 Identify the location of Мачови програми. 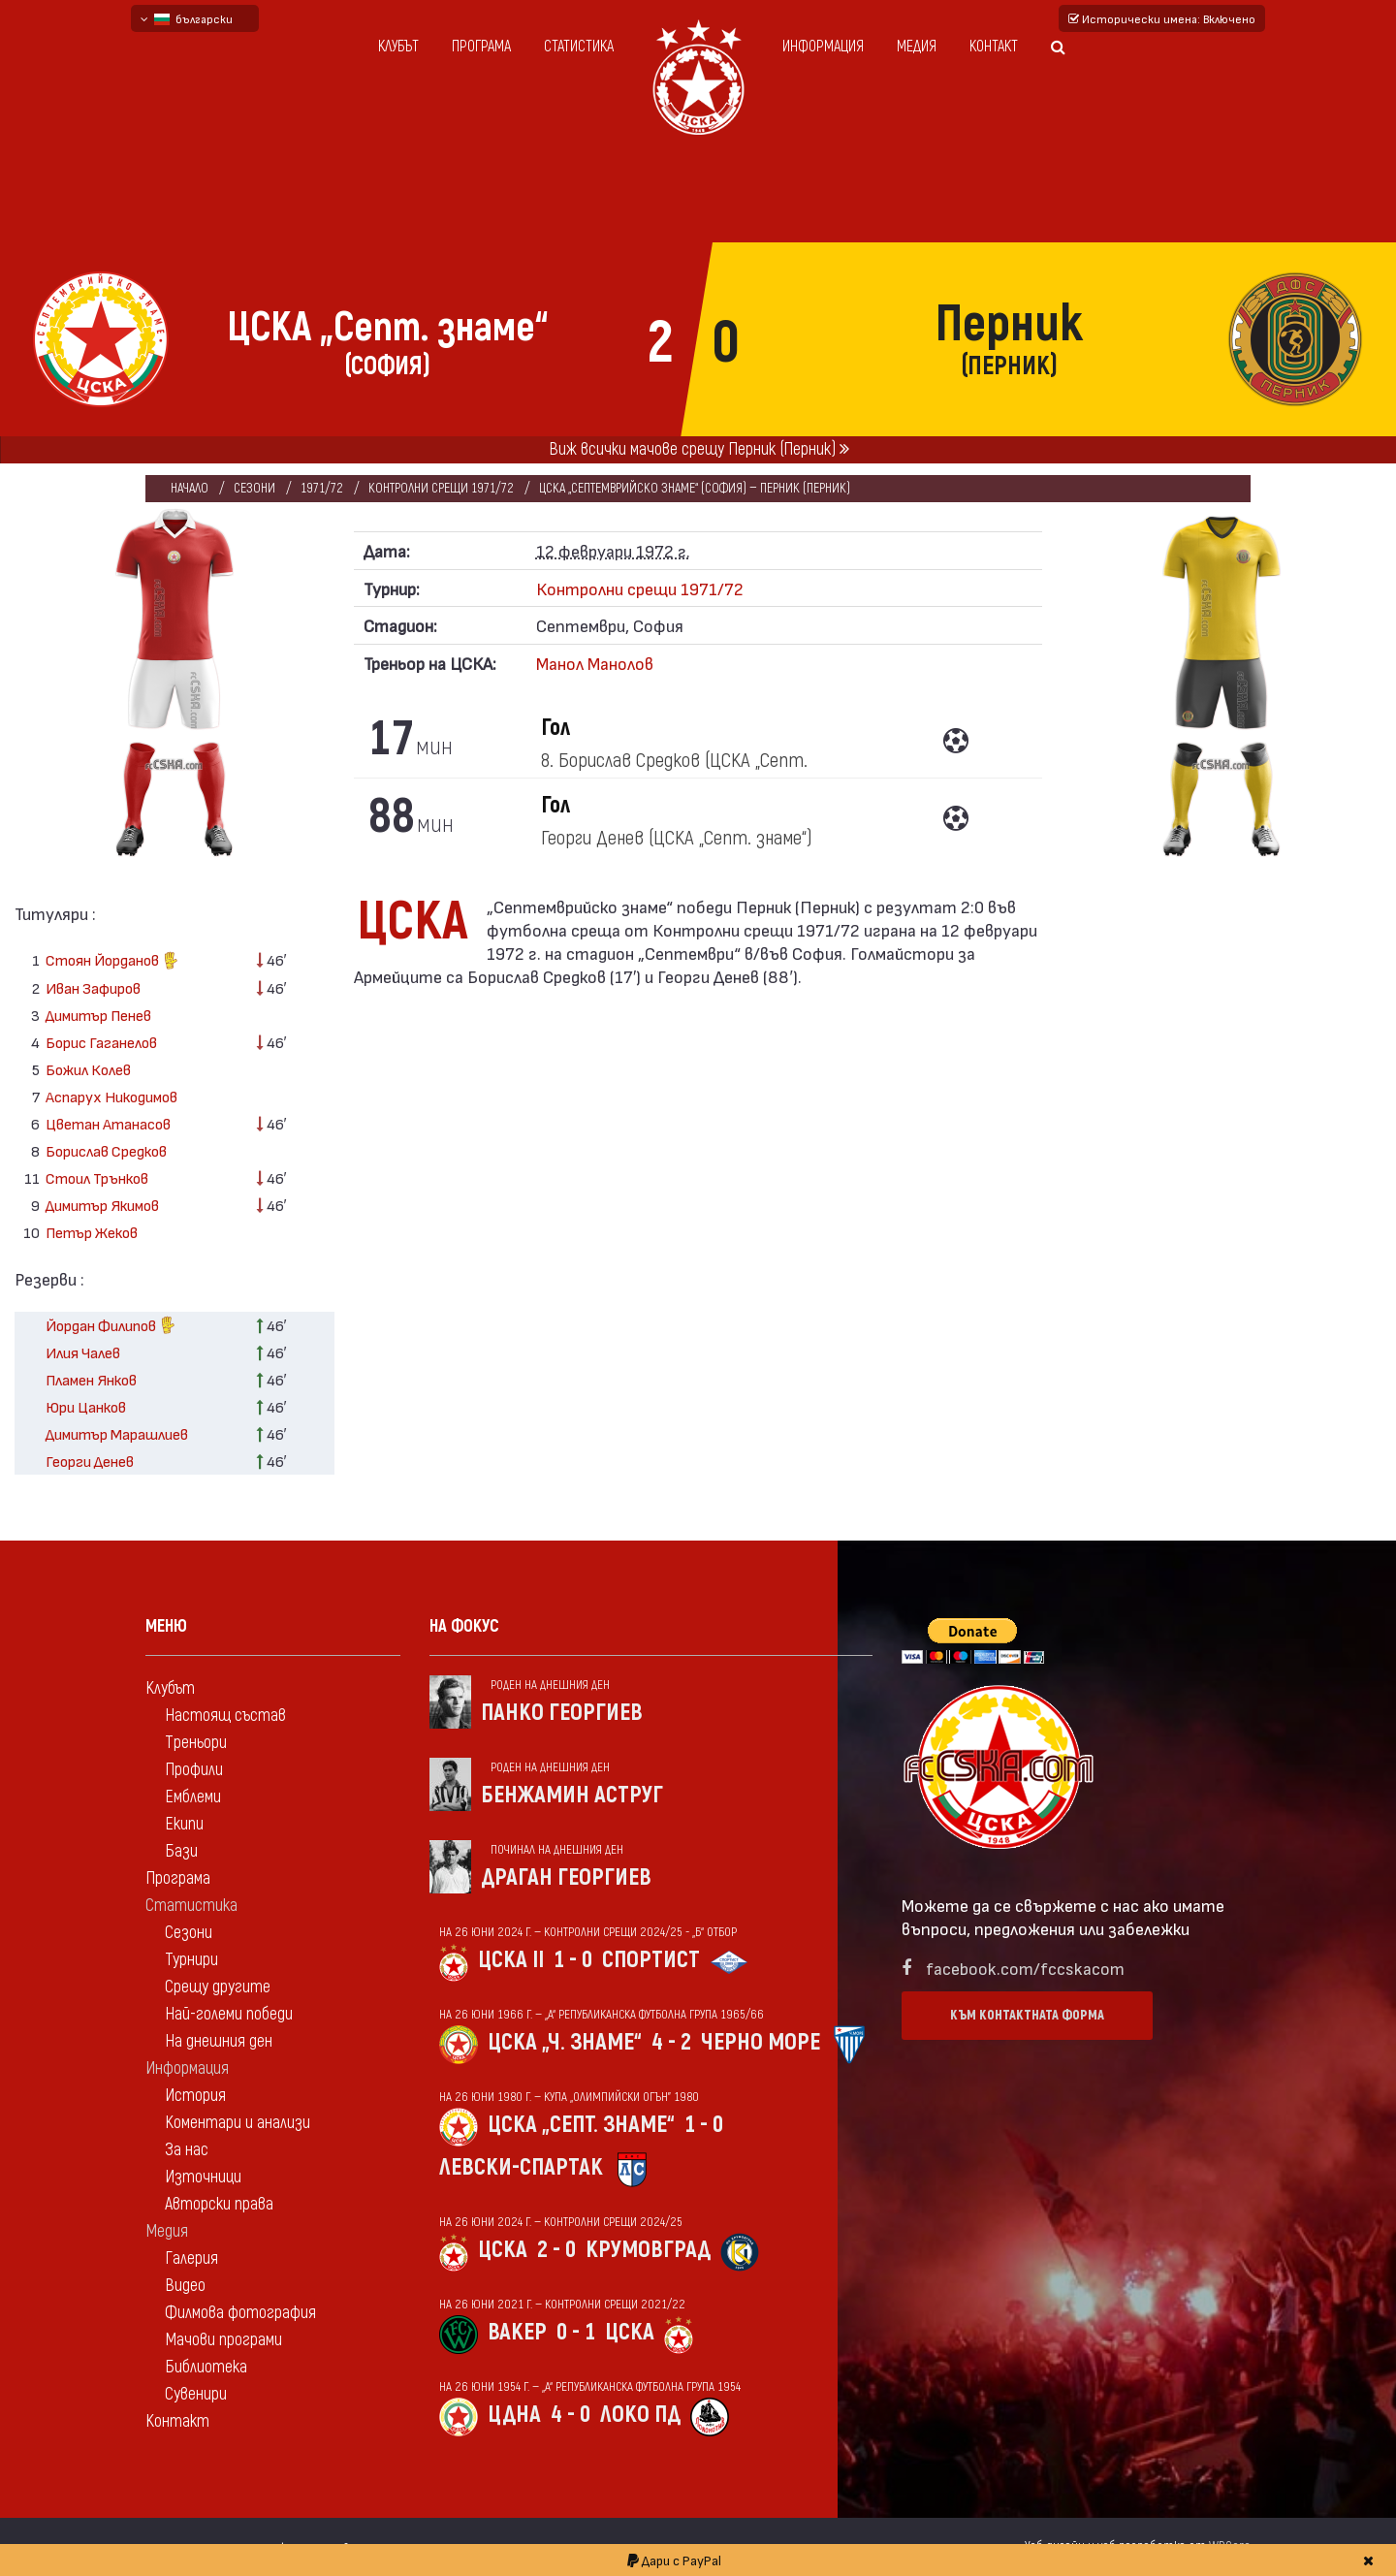
(223, 2340).